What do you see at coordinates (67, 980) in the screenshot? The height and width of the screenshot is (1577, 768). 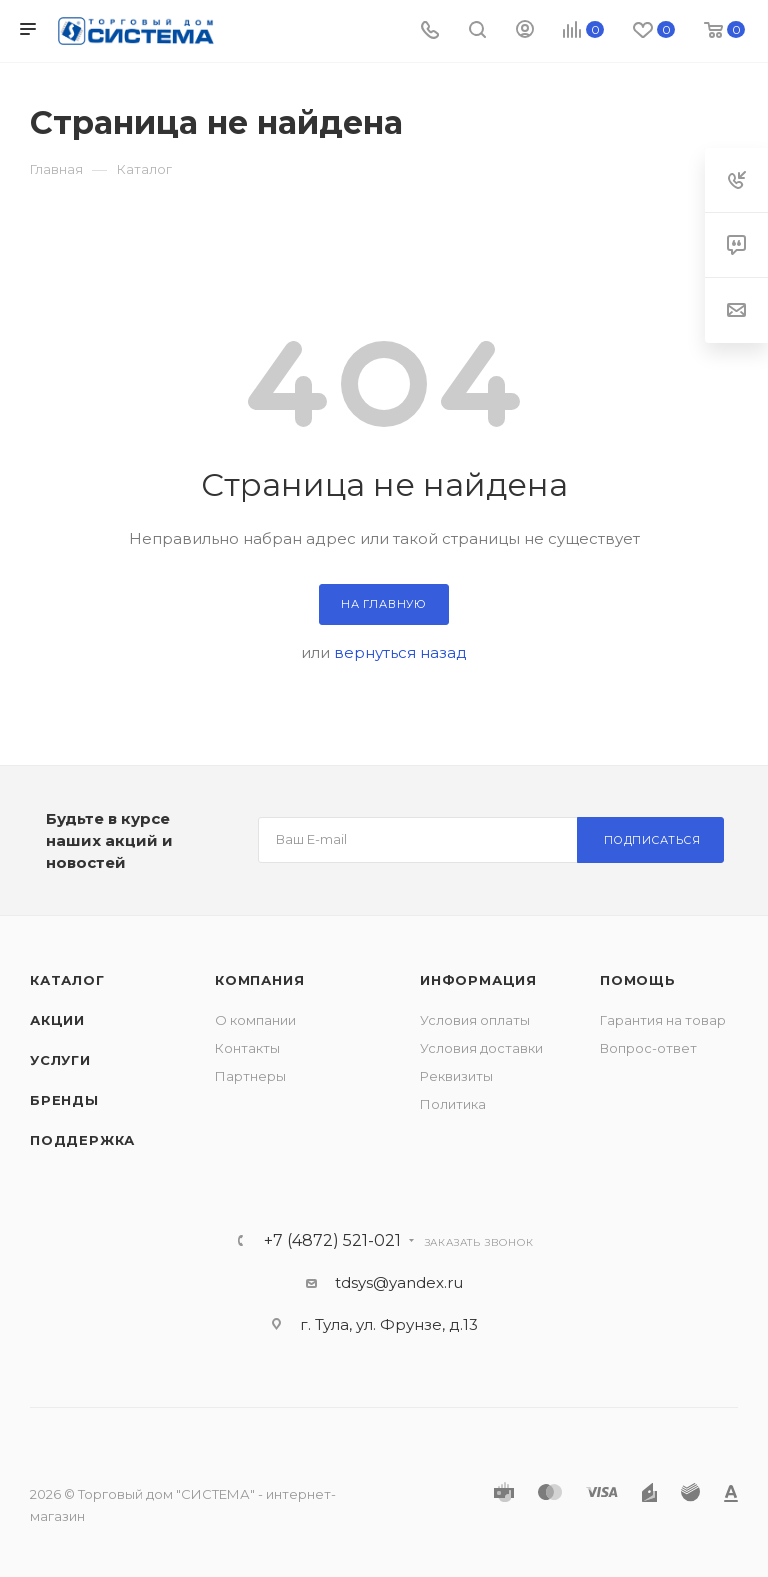 I see `Каталог` at bounding box center [67, 980].